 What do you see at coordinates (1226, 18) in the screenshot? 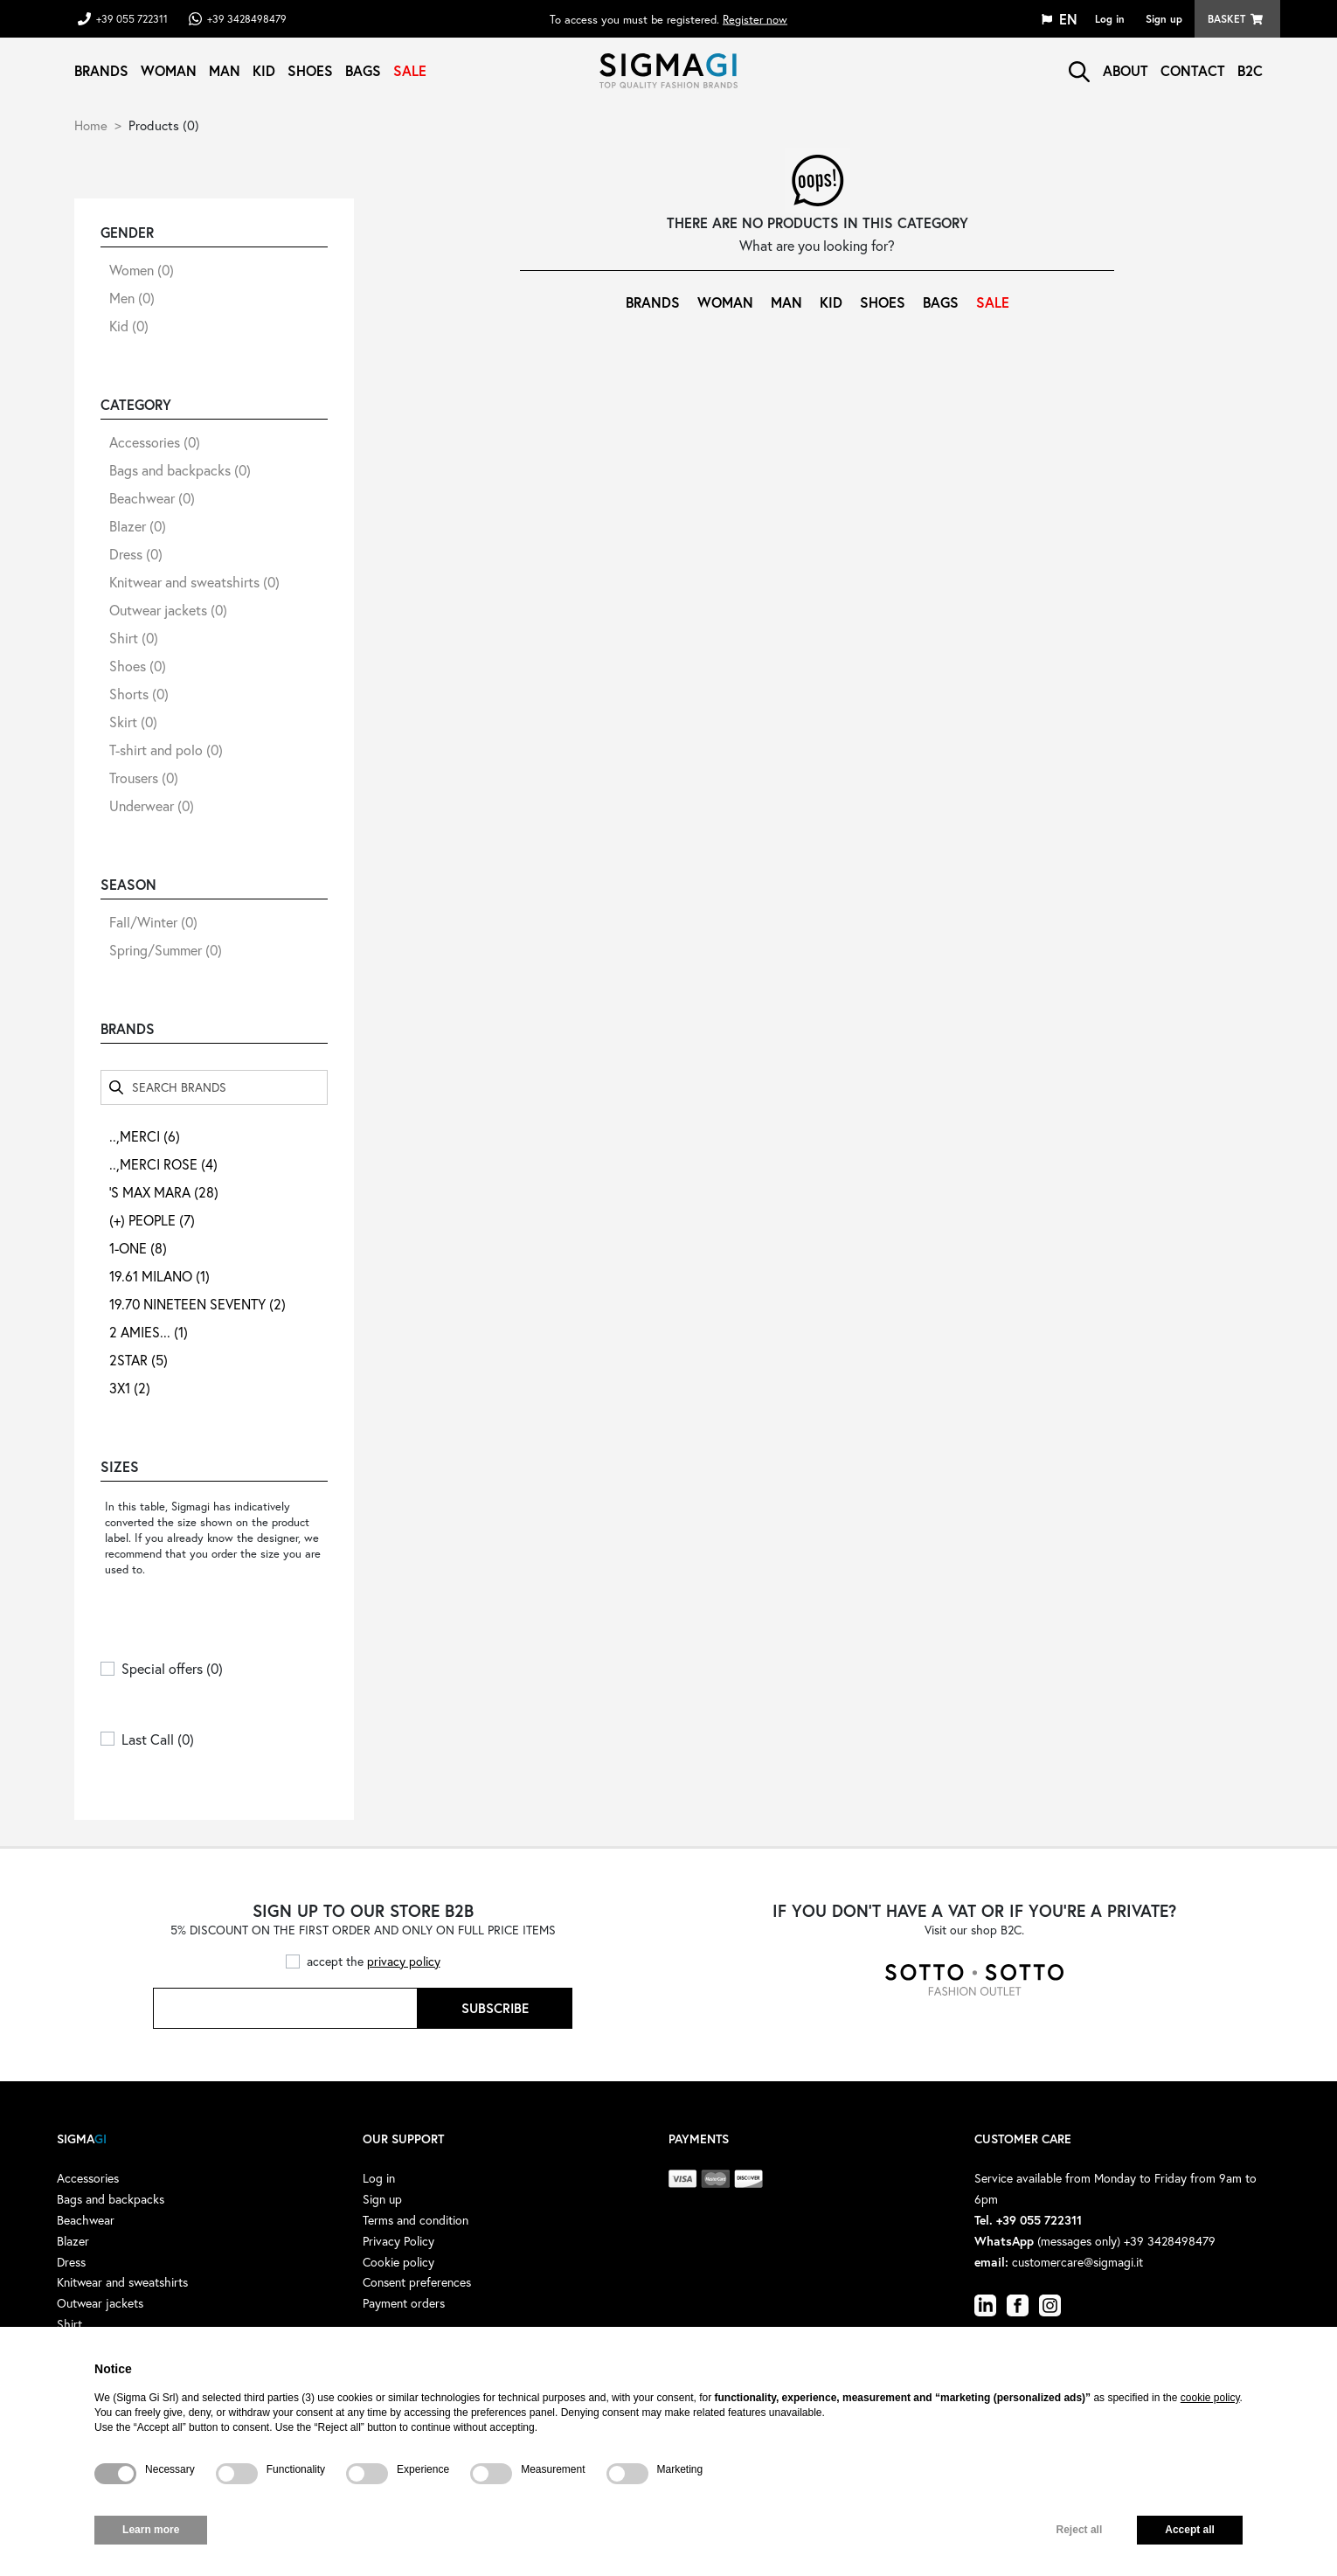
I see `Basket` at bounding box center [1226, 18].